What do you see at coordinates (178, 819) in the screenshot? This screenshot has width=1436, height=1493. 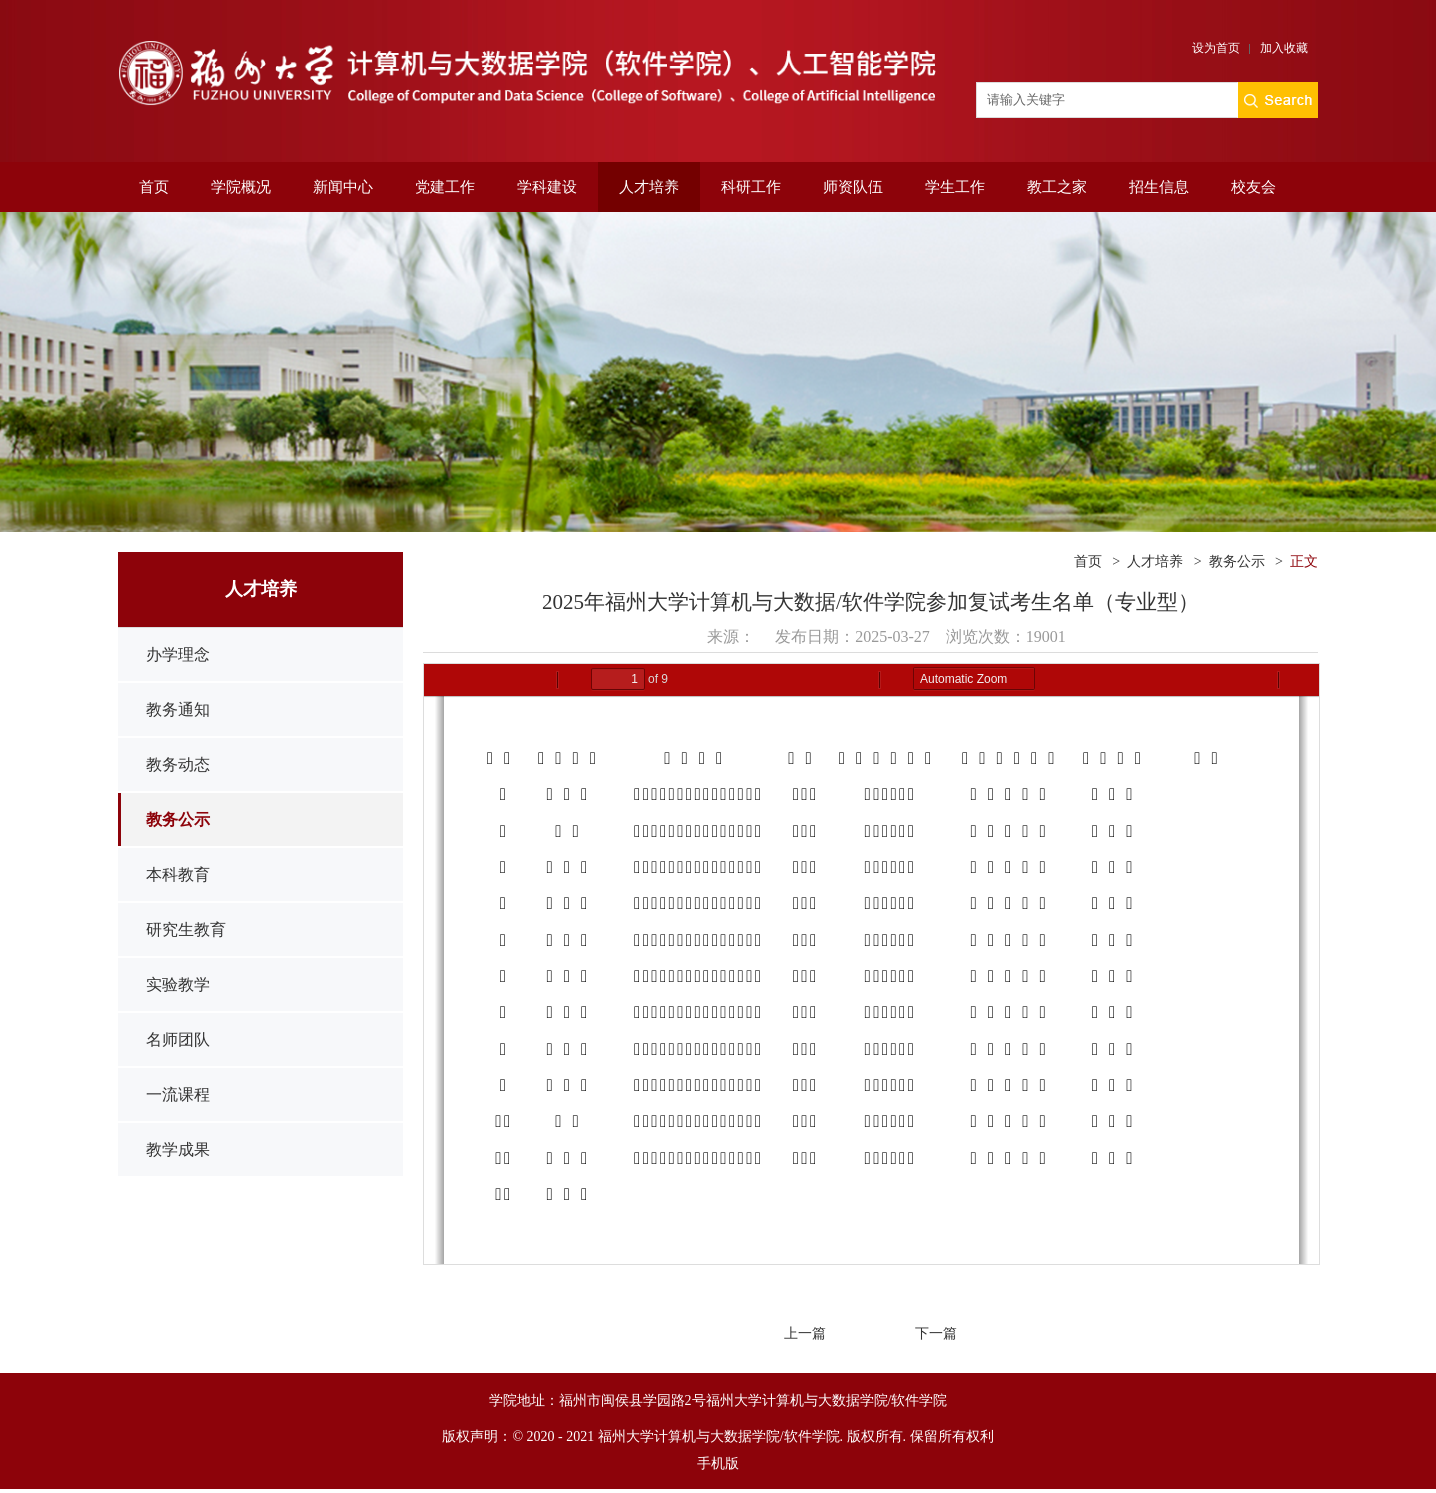 I see `教务公示` at bounding box center [178, 819].